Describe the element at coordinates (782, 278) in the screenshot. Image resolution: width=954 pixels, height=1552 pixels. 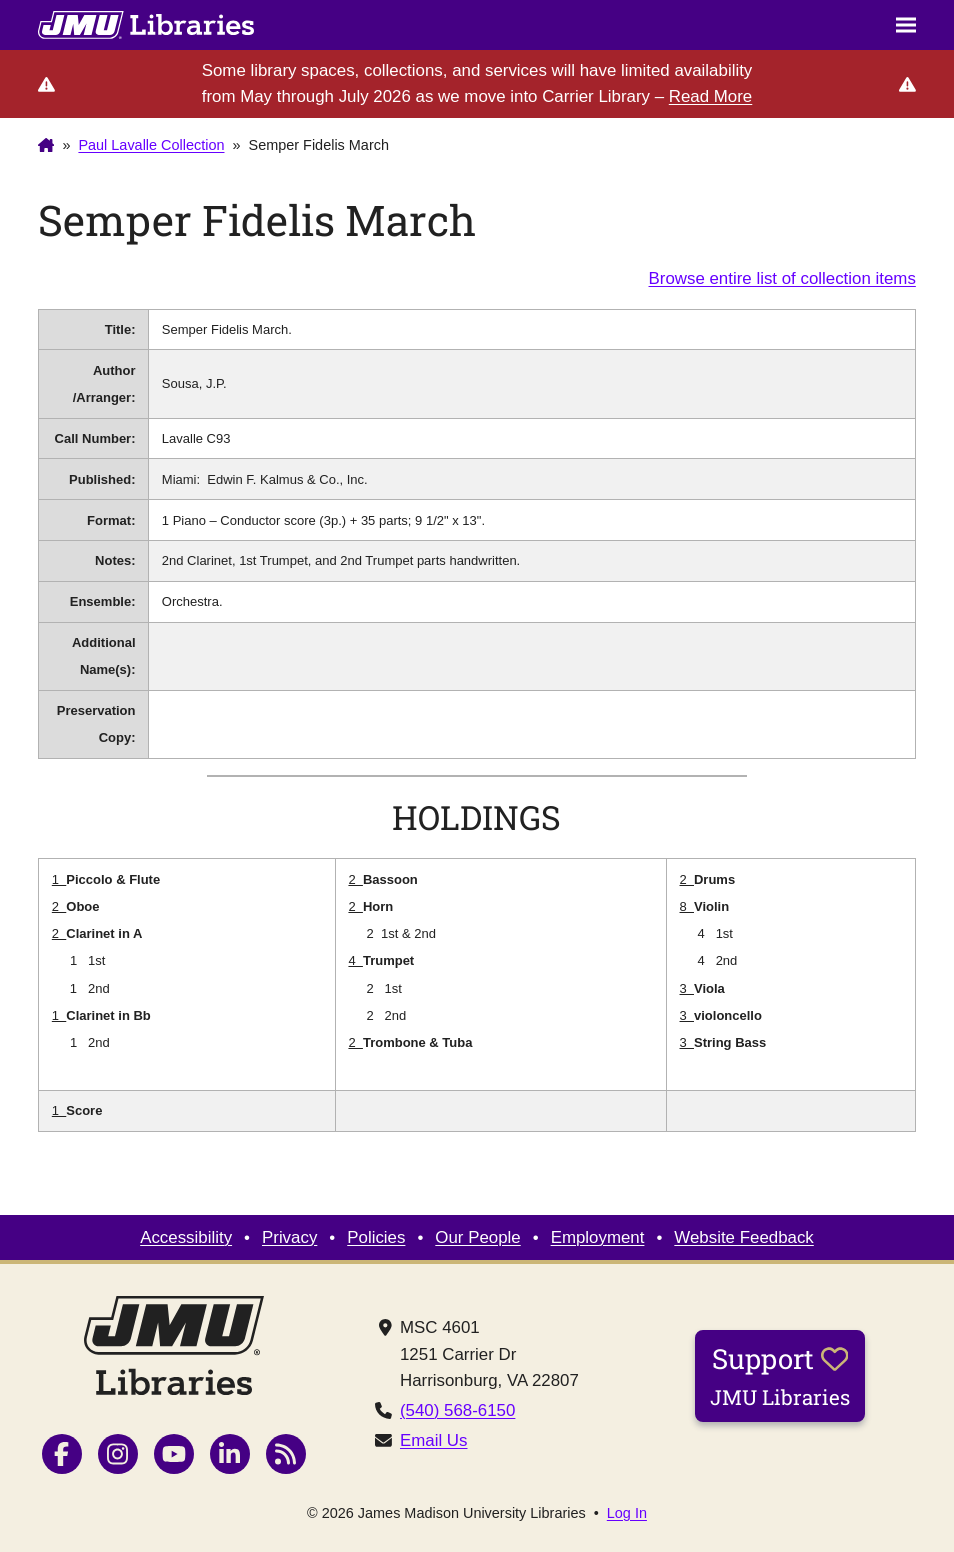
I see `Browse entire list of collection items` at that location.